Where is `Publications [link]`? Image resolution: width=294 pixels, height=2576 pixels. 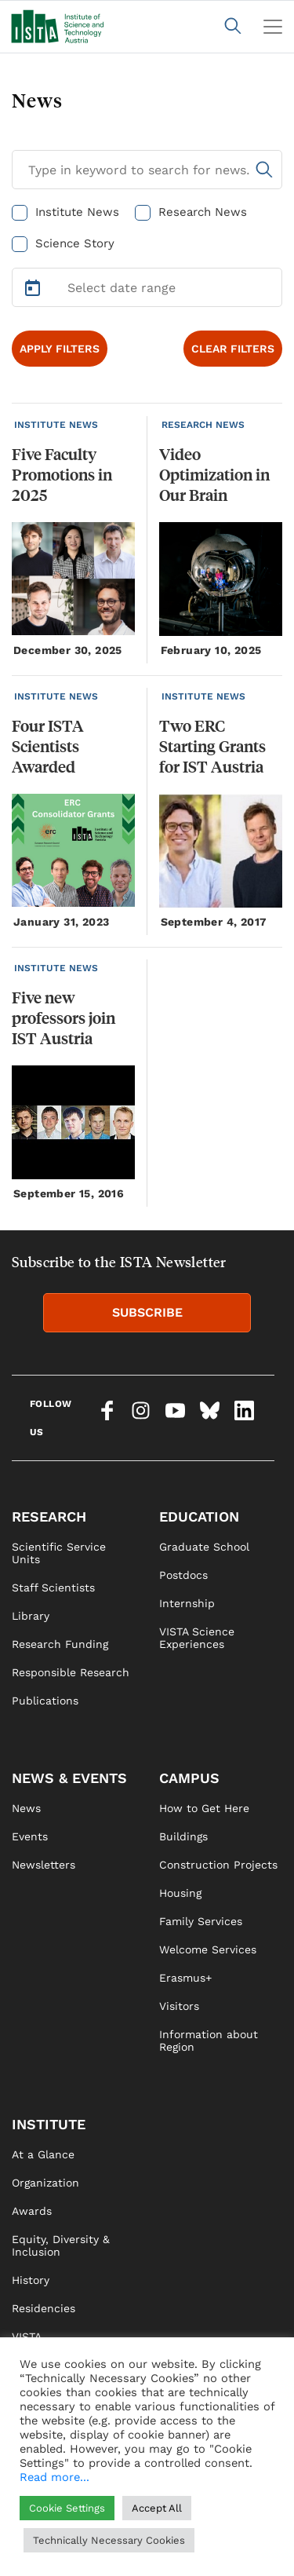 Publications [link] is located at coordinates (45, 1700).